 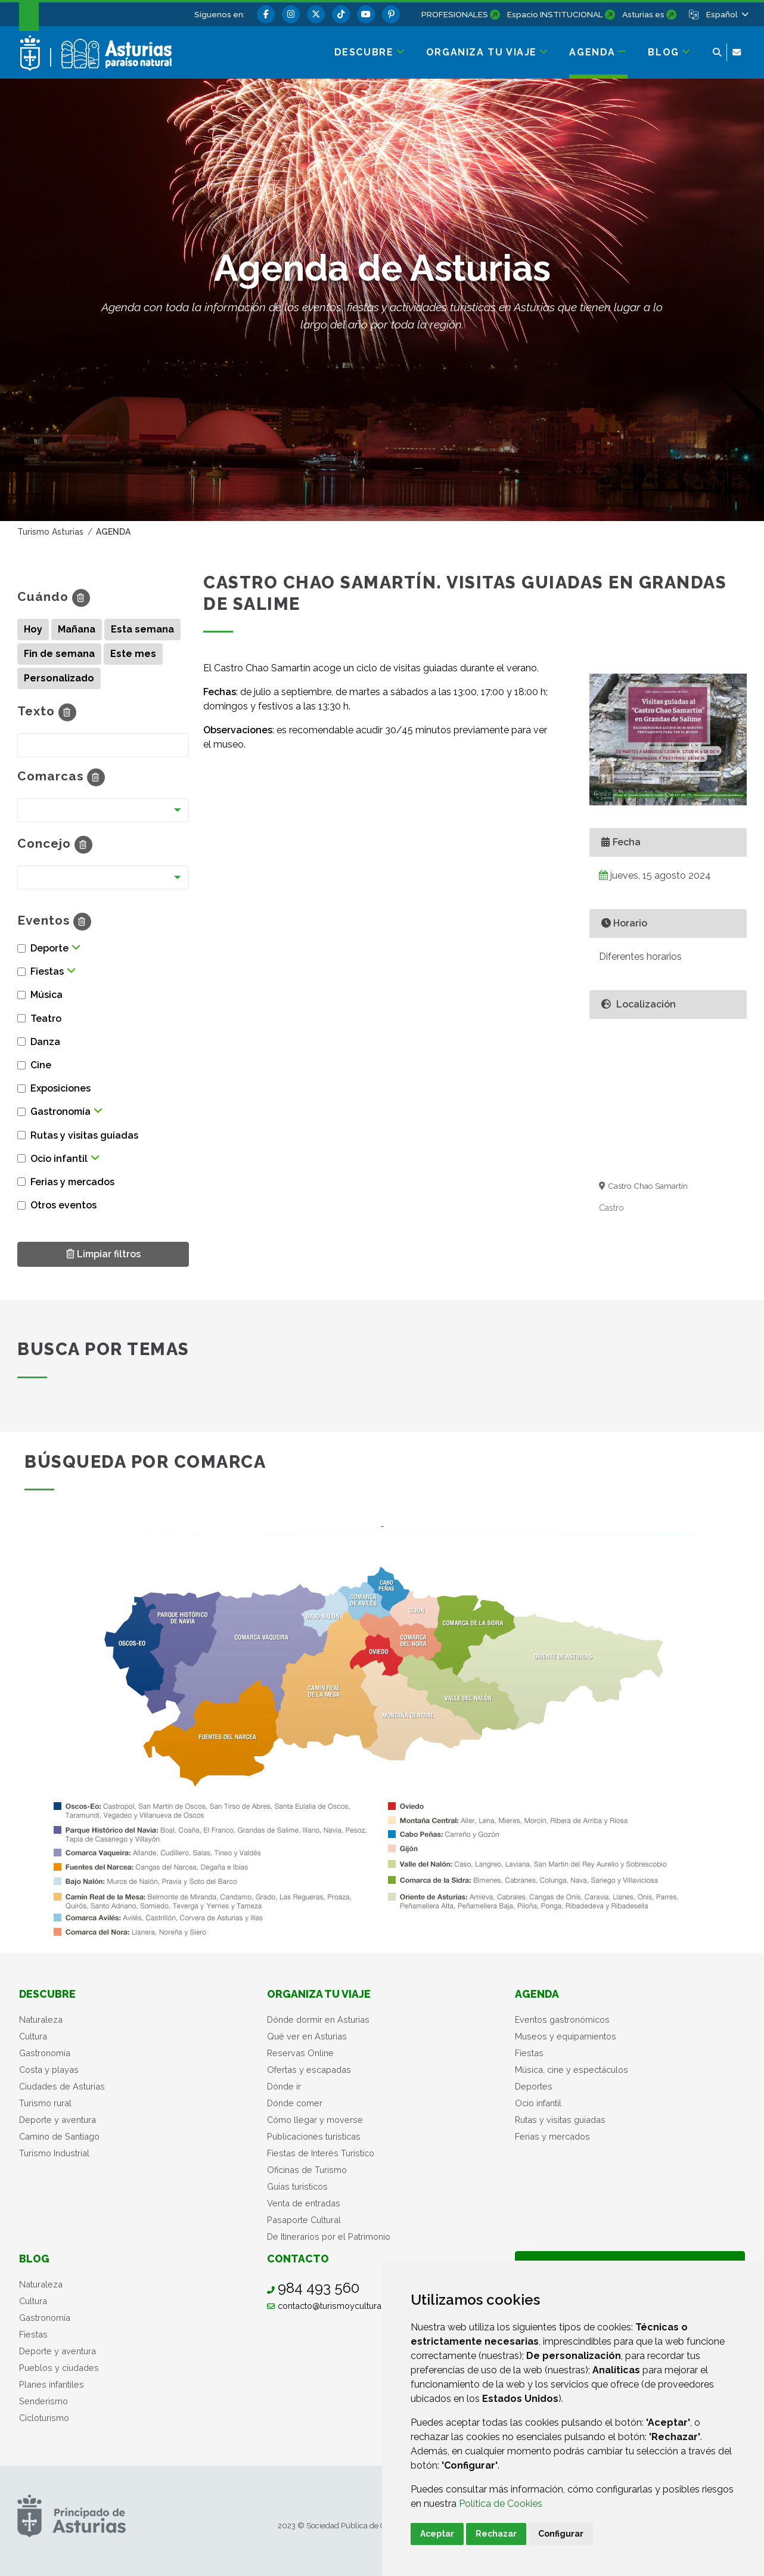 I want to click on Ocio infantil [button], so click(x=59, y=1158).